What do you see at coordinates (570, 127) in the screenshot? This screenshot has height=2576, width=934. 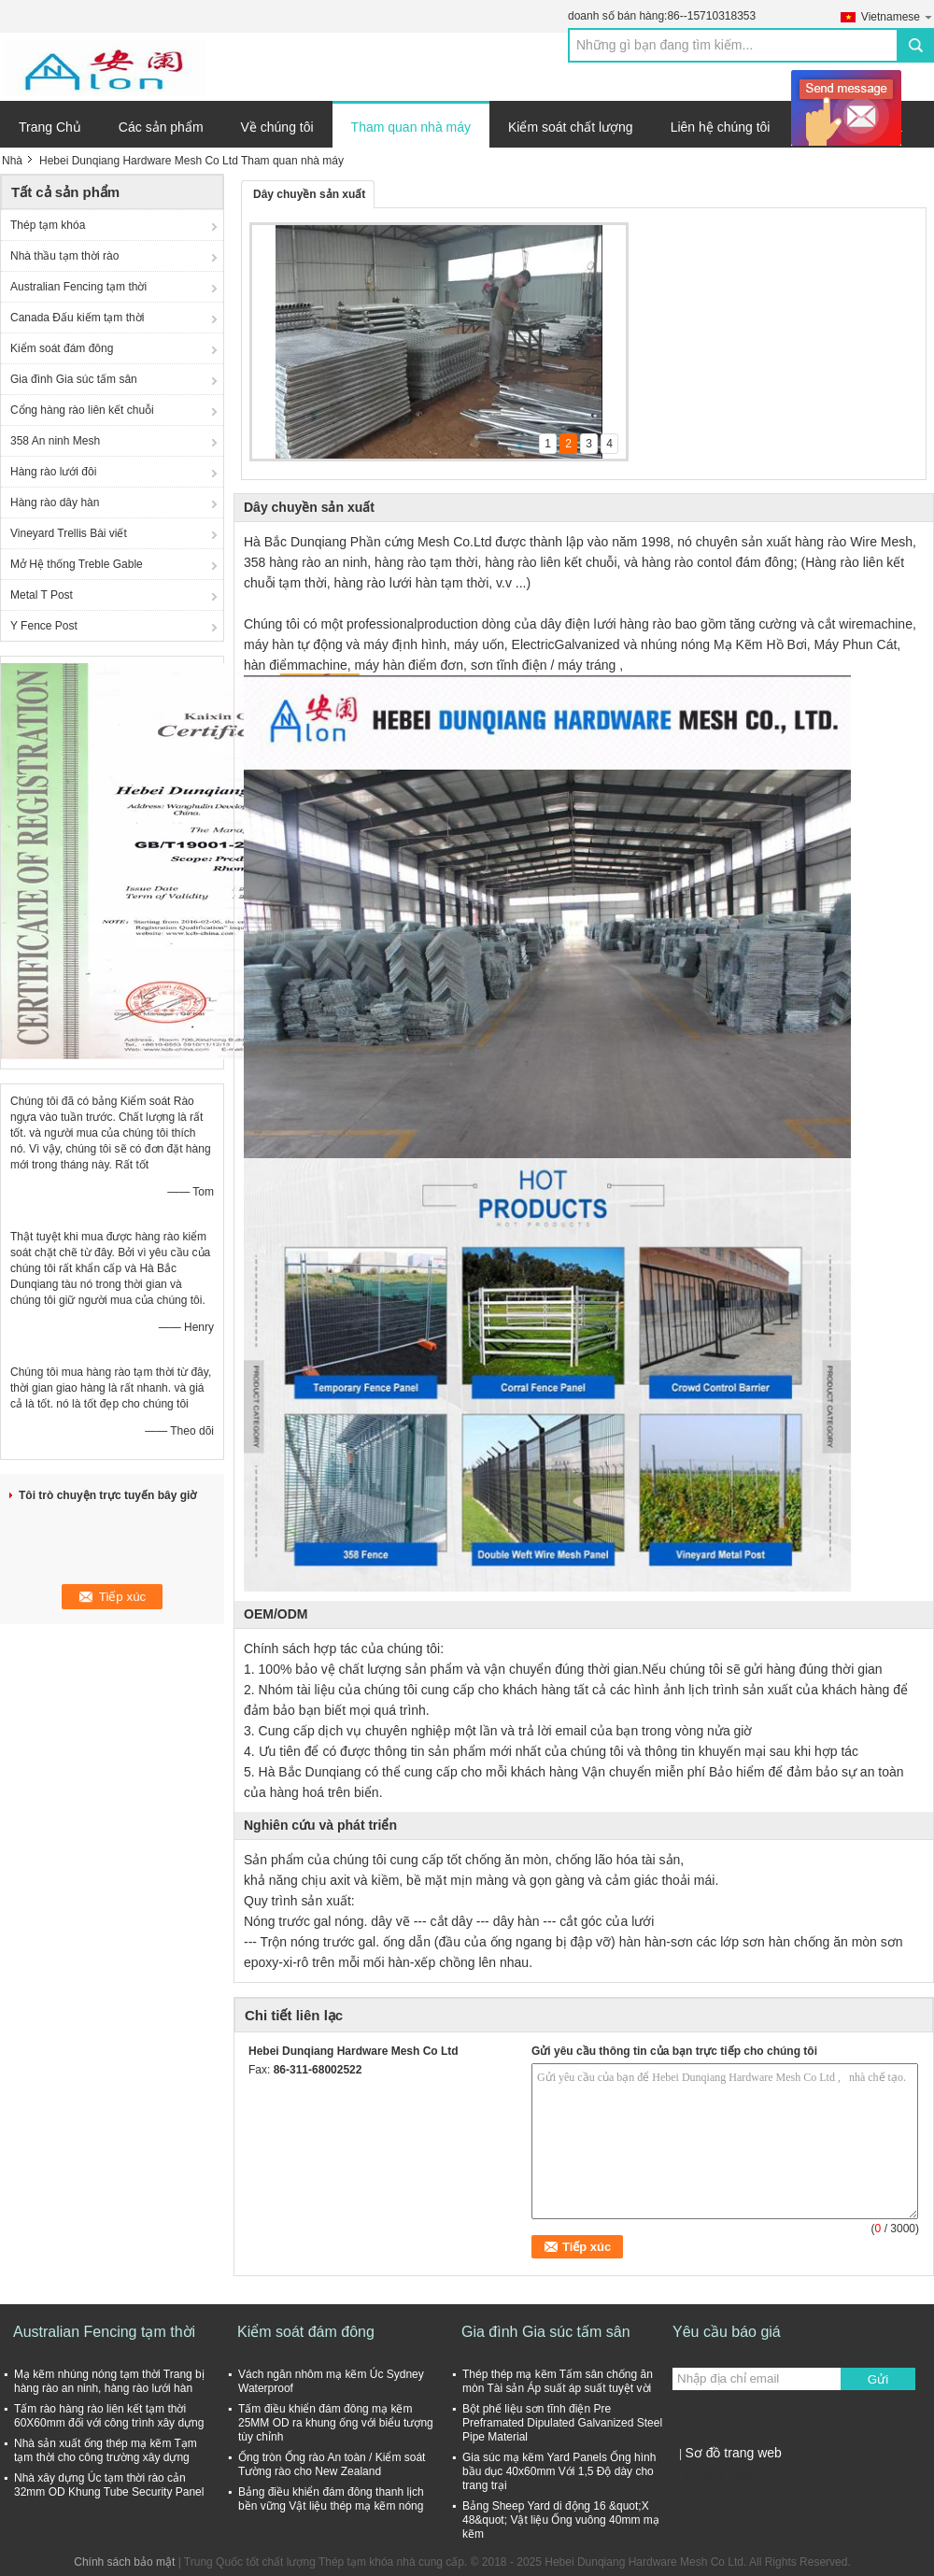 I see `Kiểm soát chất lượng` at bounding box center [570, 127].